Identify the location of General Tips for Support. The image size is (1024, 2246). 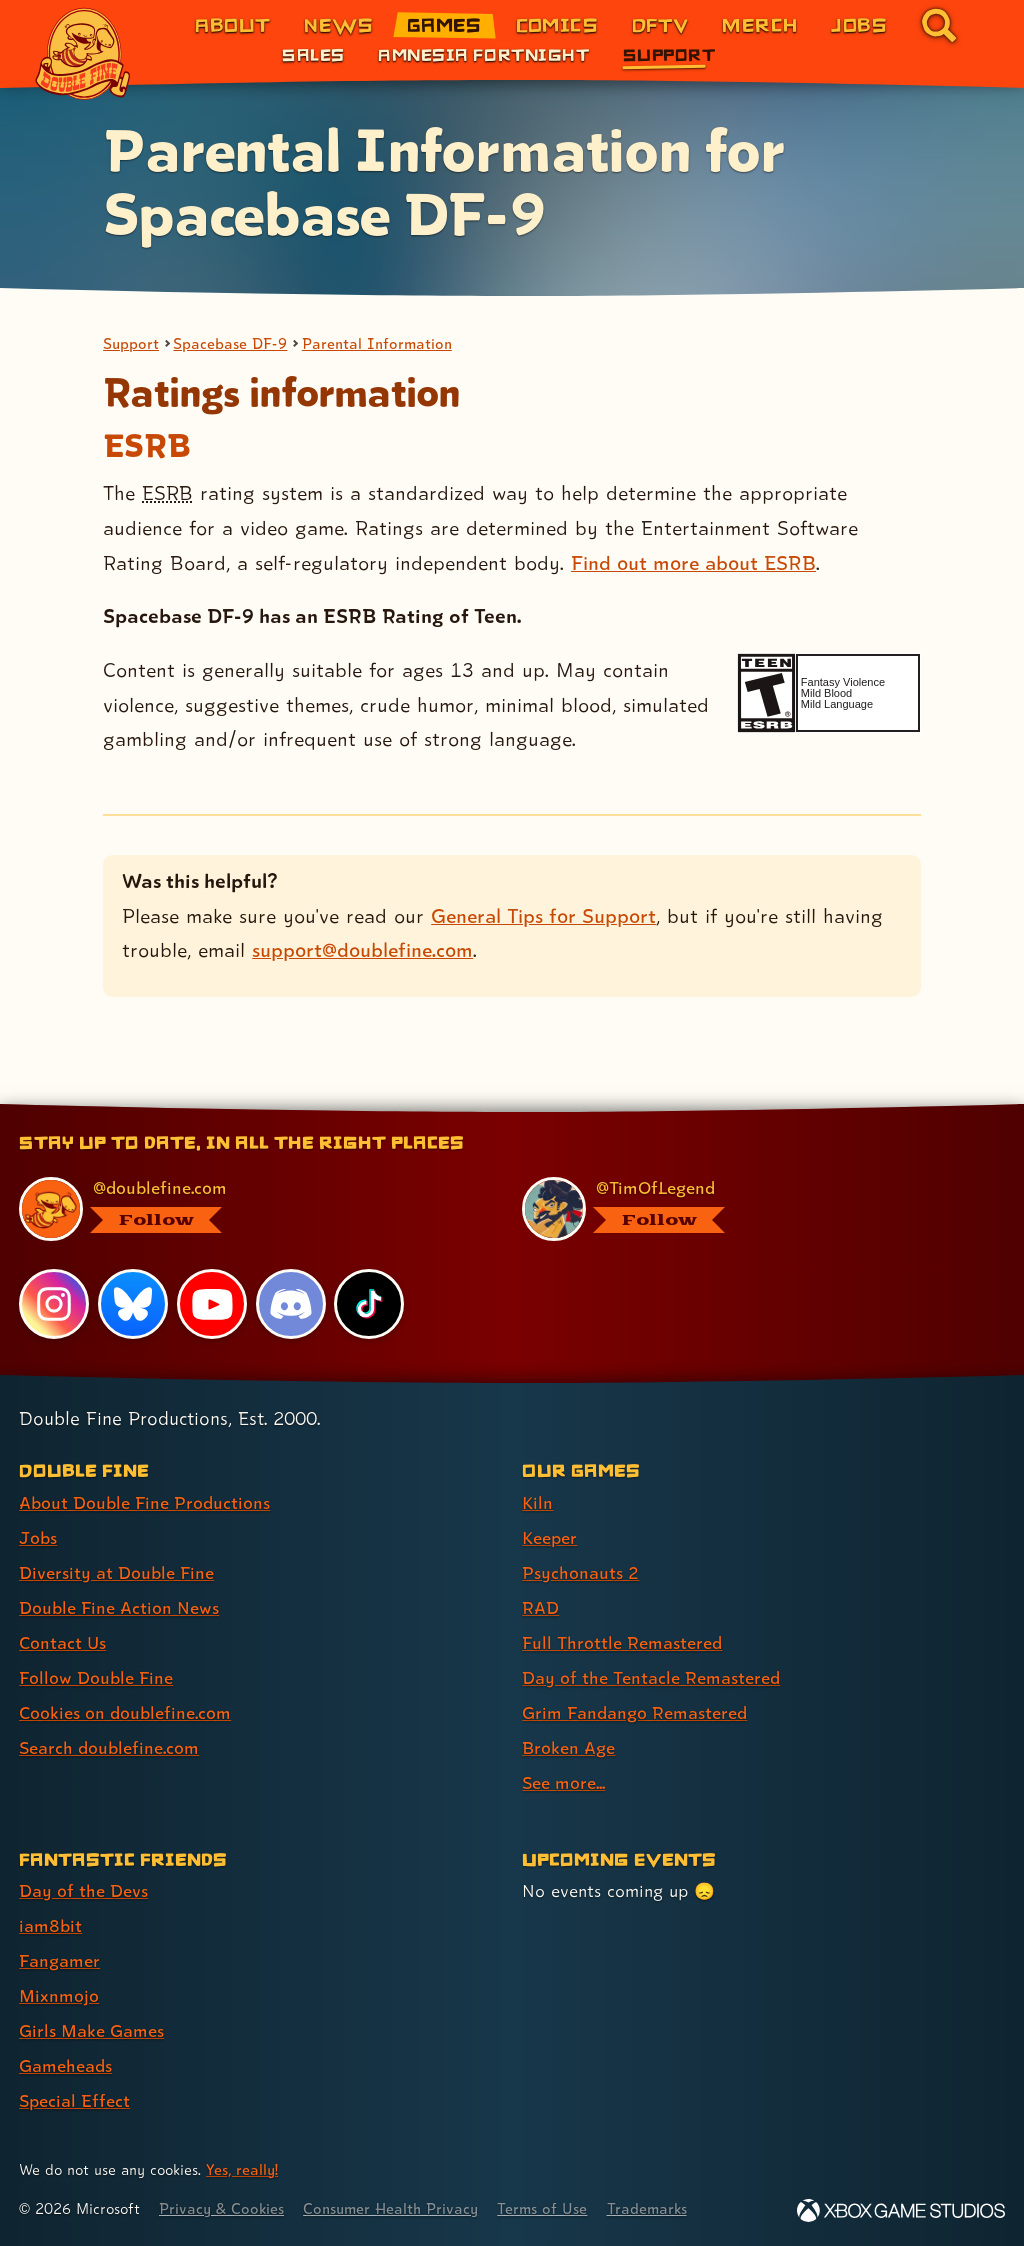
(543, 916).